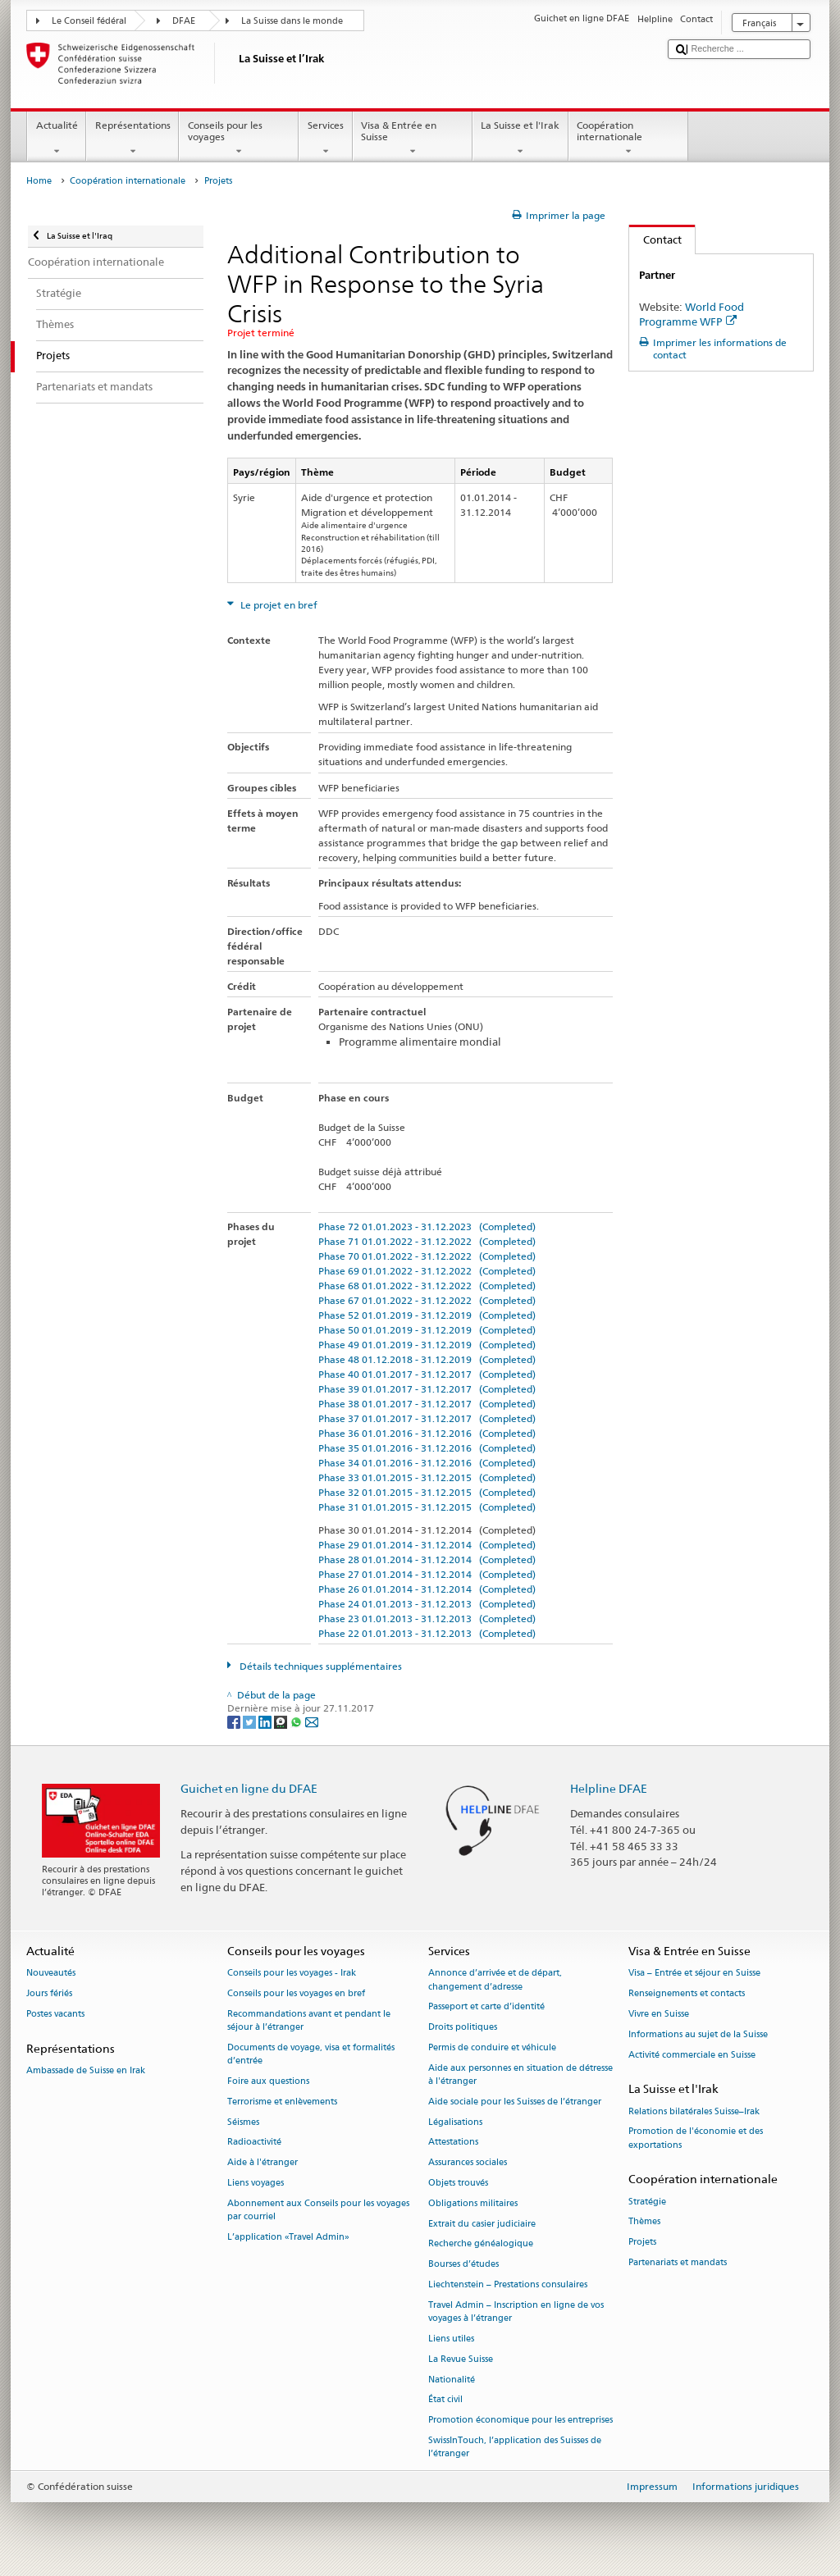  I want to click on Thèmes, so click(644, 2222).